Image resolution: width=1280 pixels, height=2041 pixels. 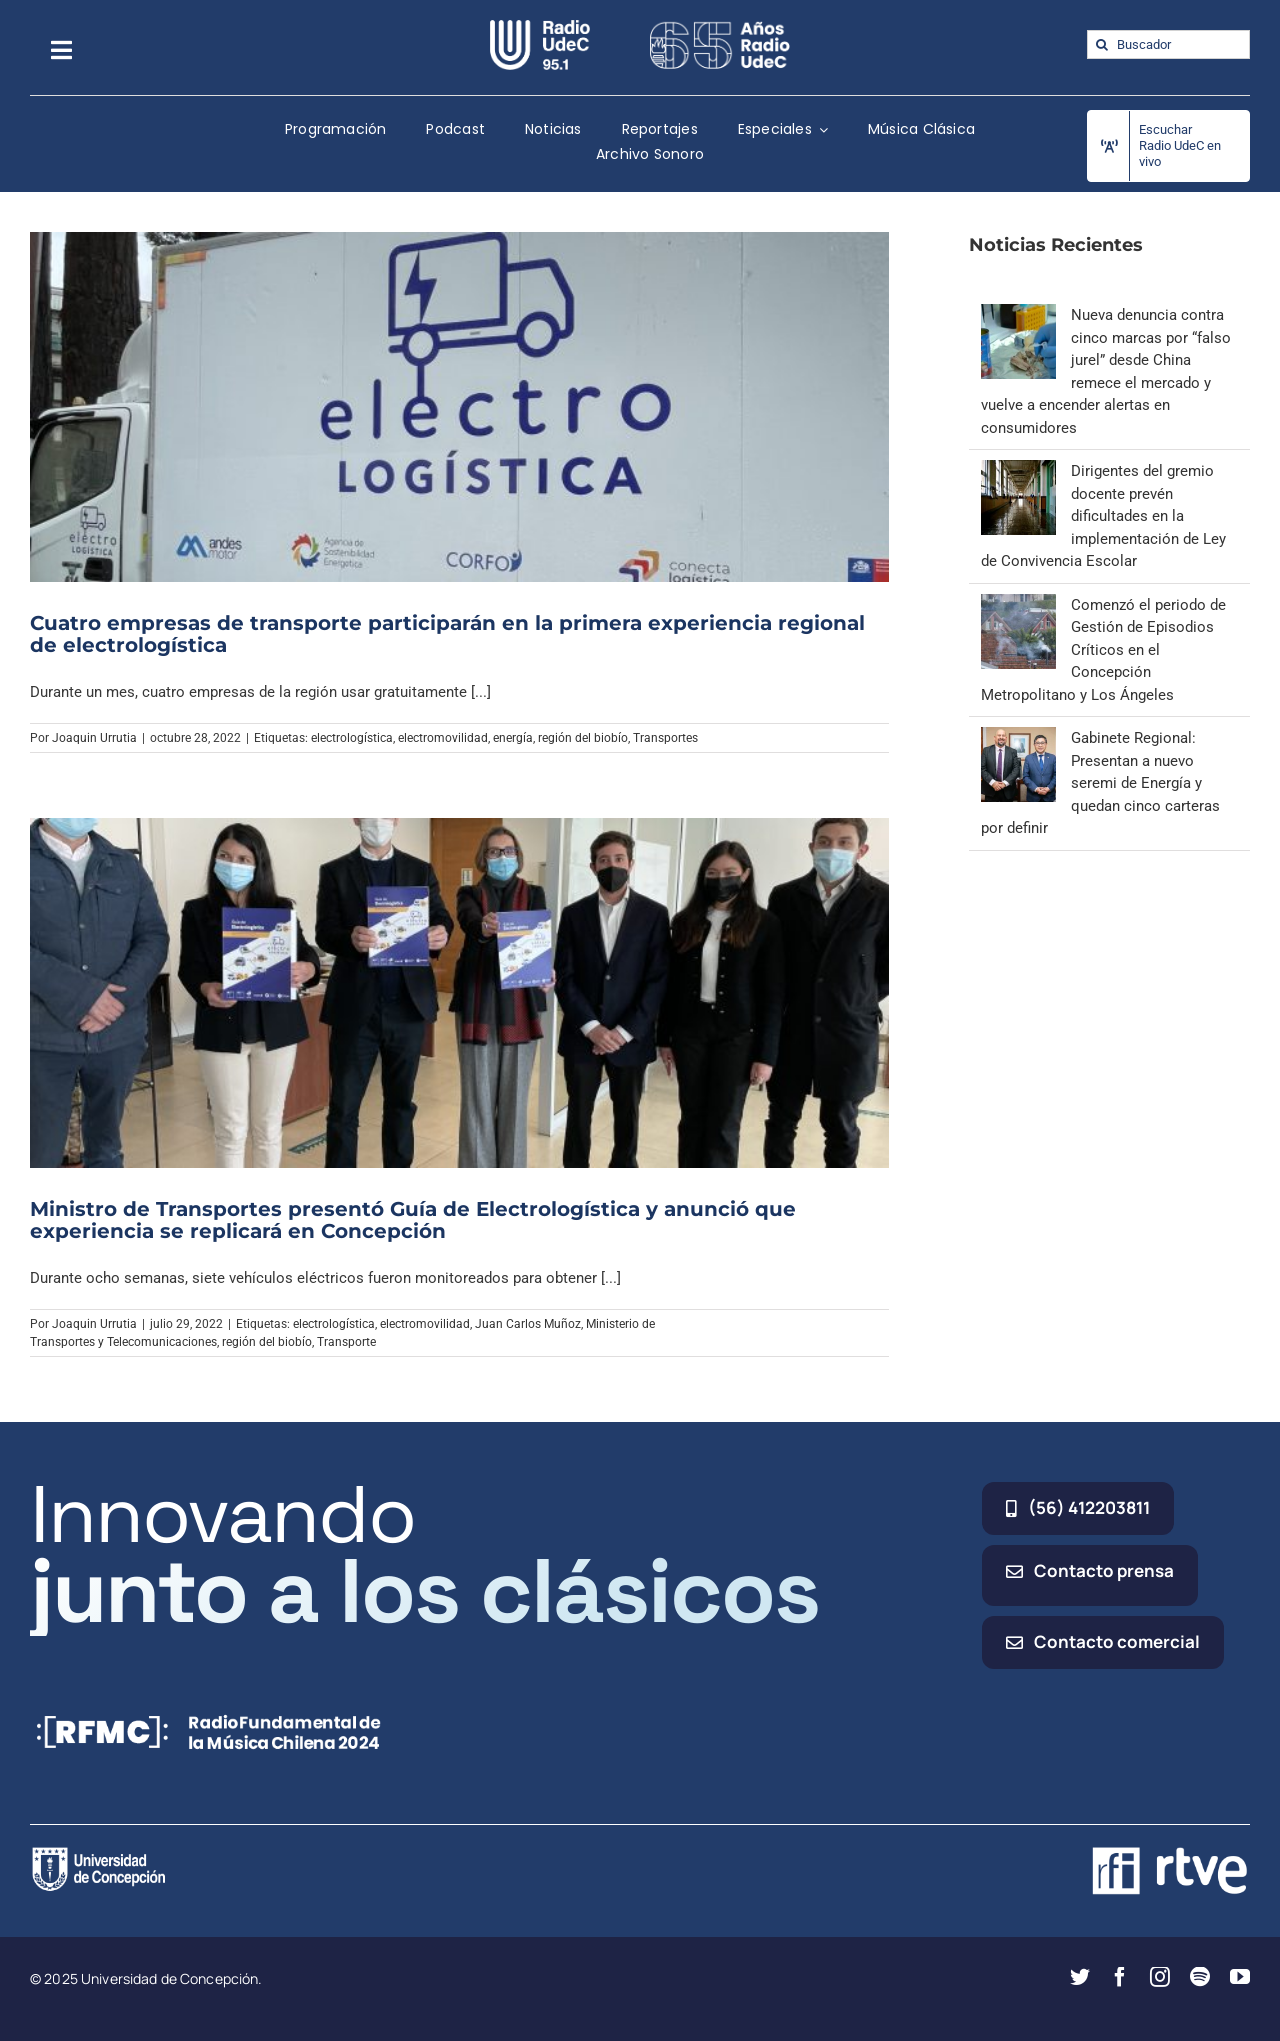 I want to click on Gabinete Regional: Presentan a nuevo seremi de Energía y quedan cinco carteras por definir, so click(x=1100, y=783).